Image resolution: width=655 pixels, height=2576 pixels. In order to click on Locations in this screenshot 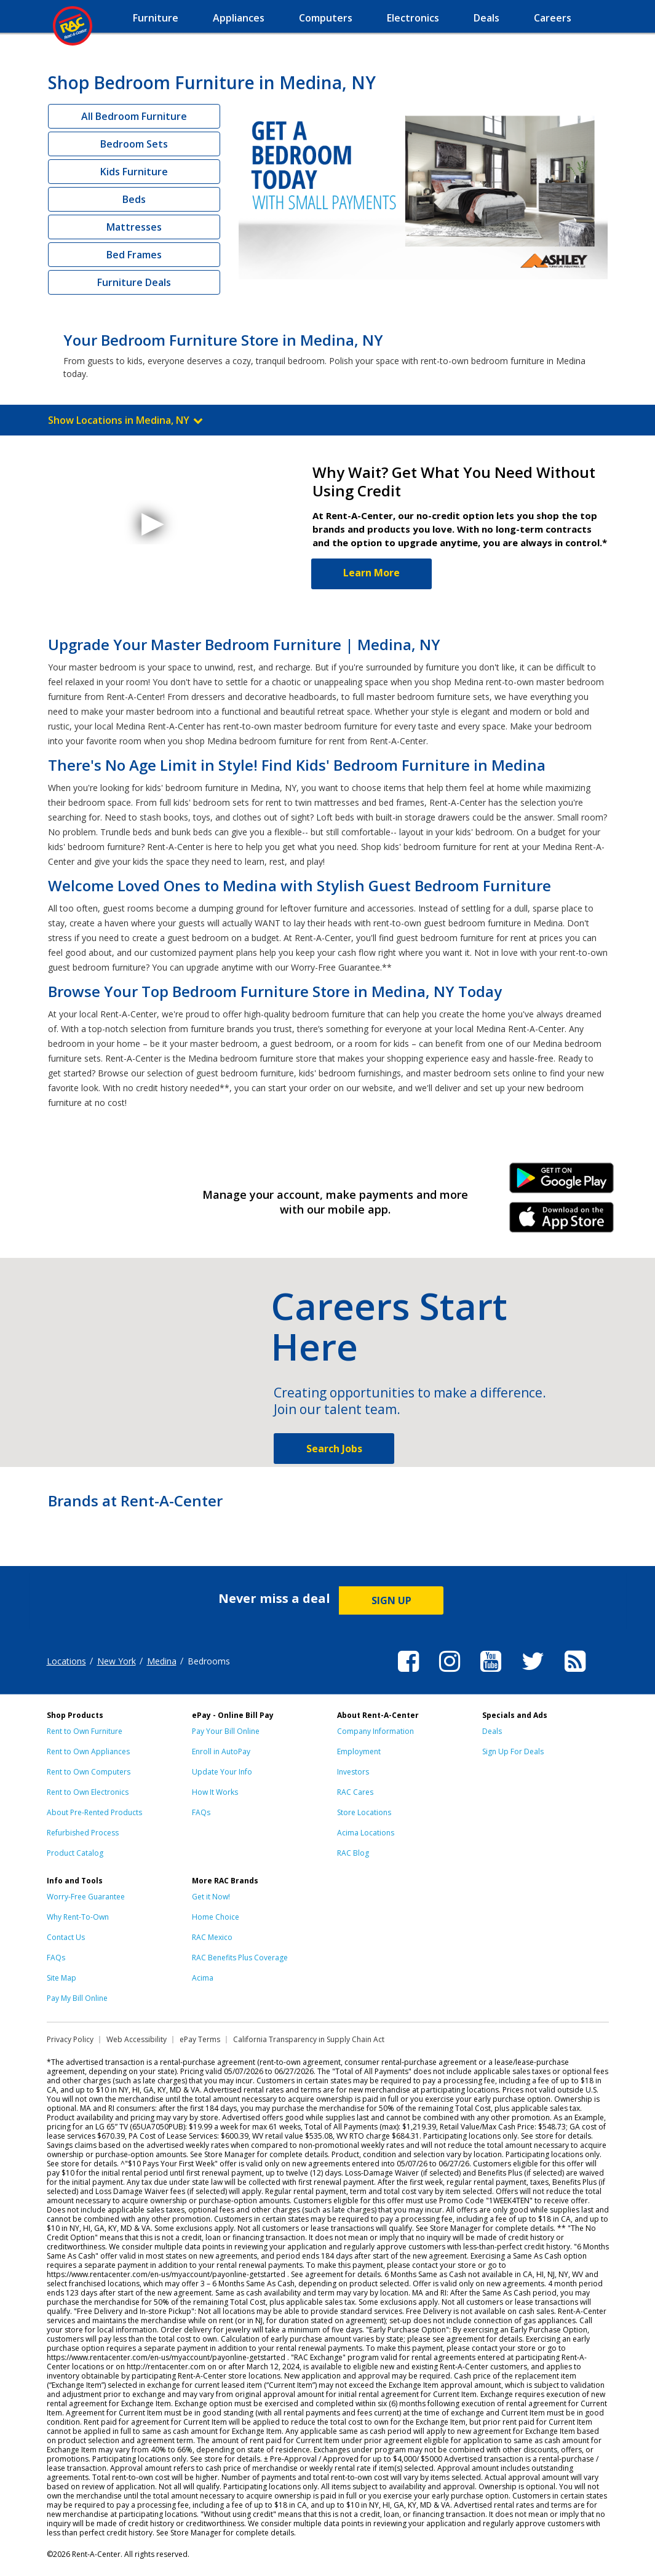, I will do `click(66, 1661)`.